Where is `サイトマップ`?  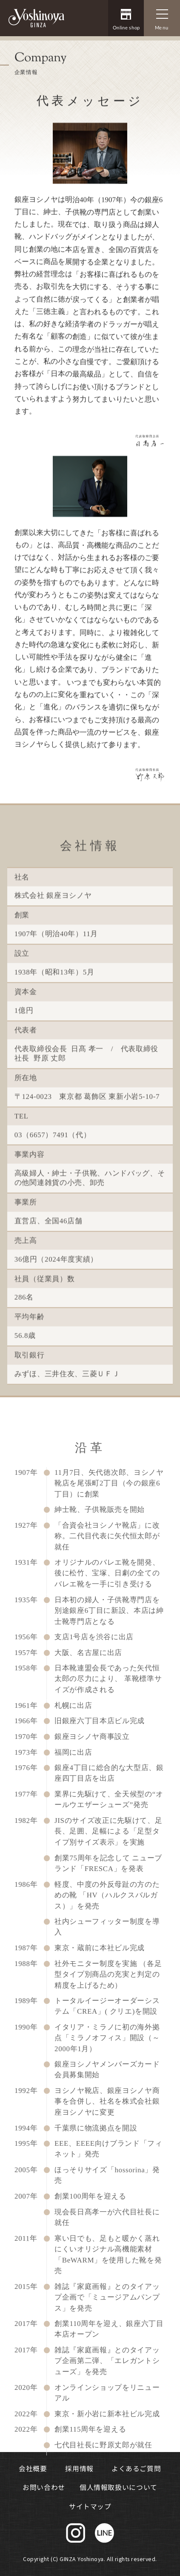 サイトマップ is located at coordinates (90, 2506).